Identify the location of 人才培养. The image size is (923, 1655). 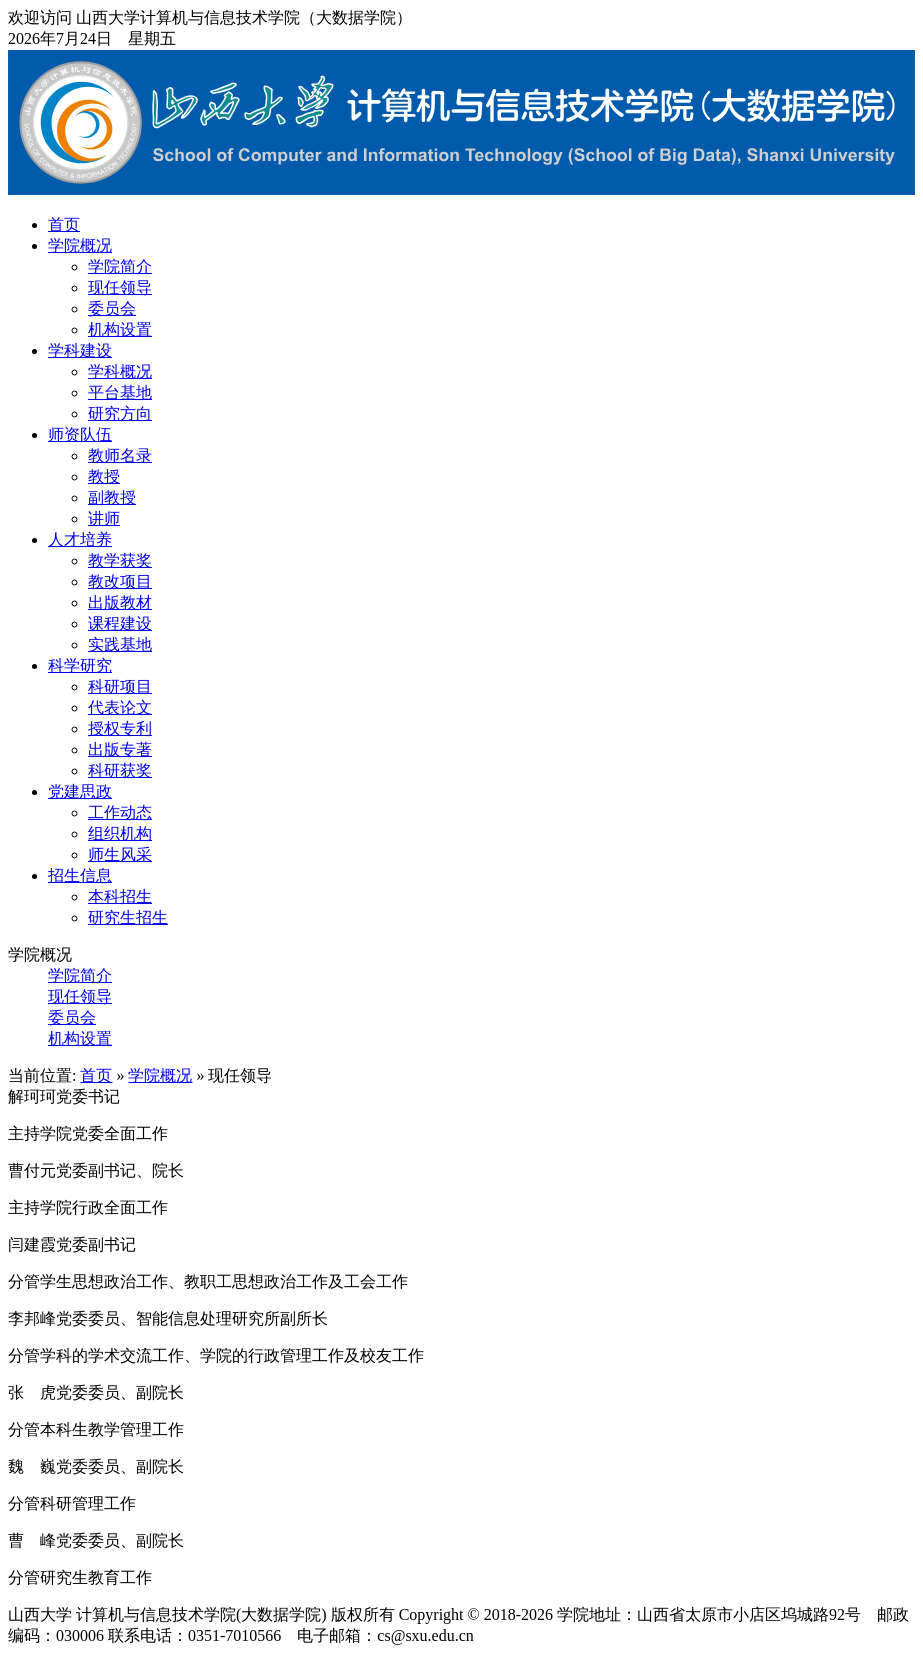
(80, 539).